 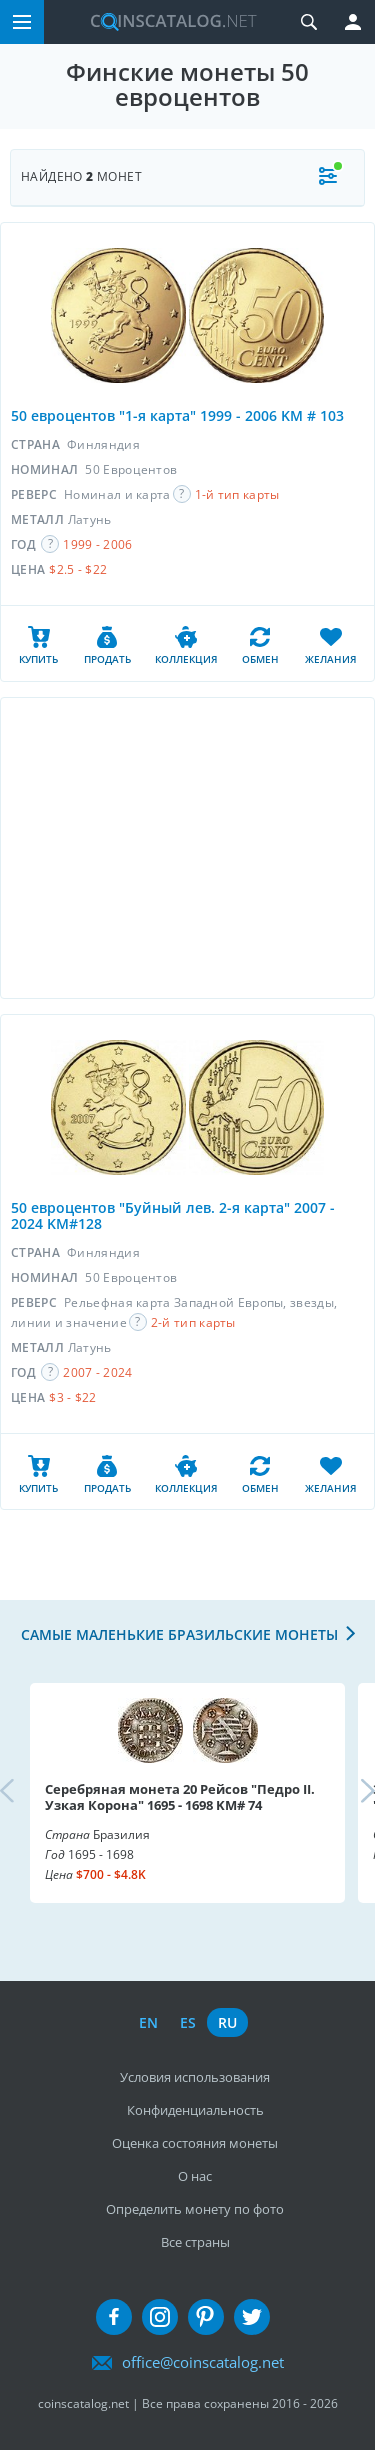 I want to click on Оценка состояния монеты, so click(x=195, y=2143).